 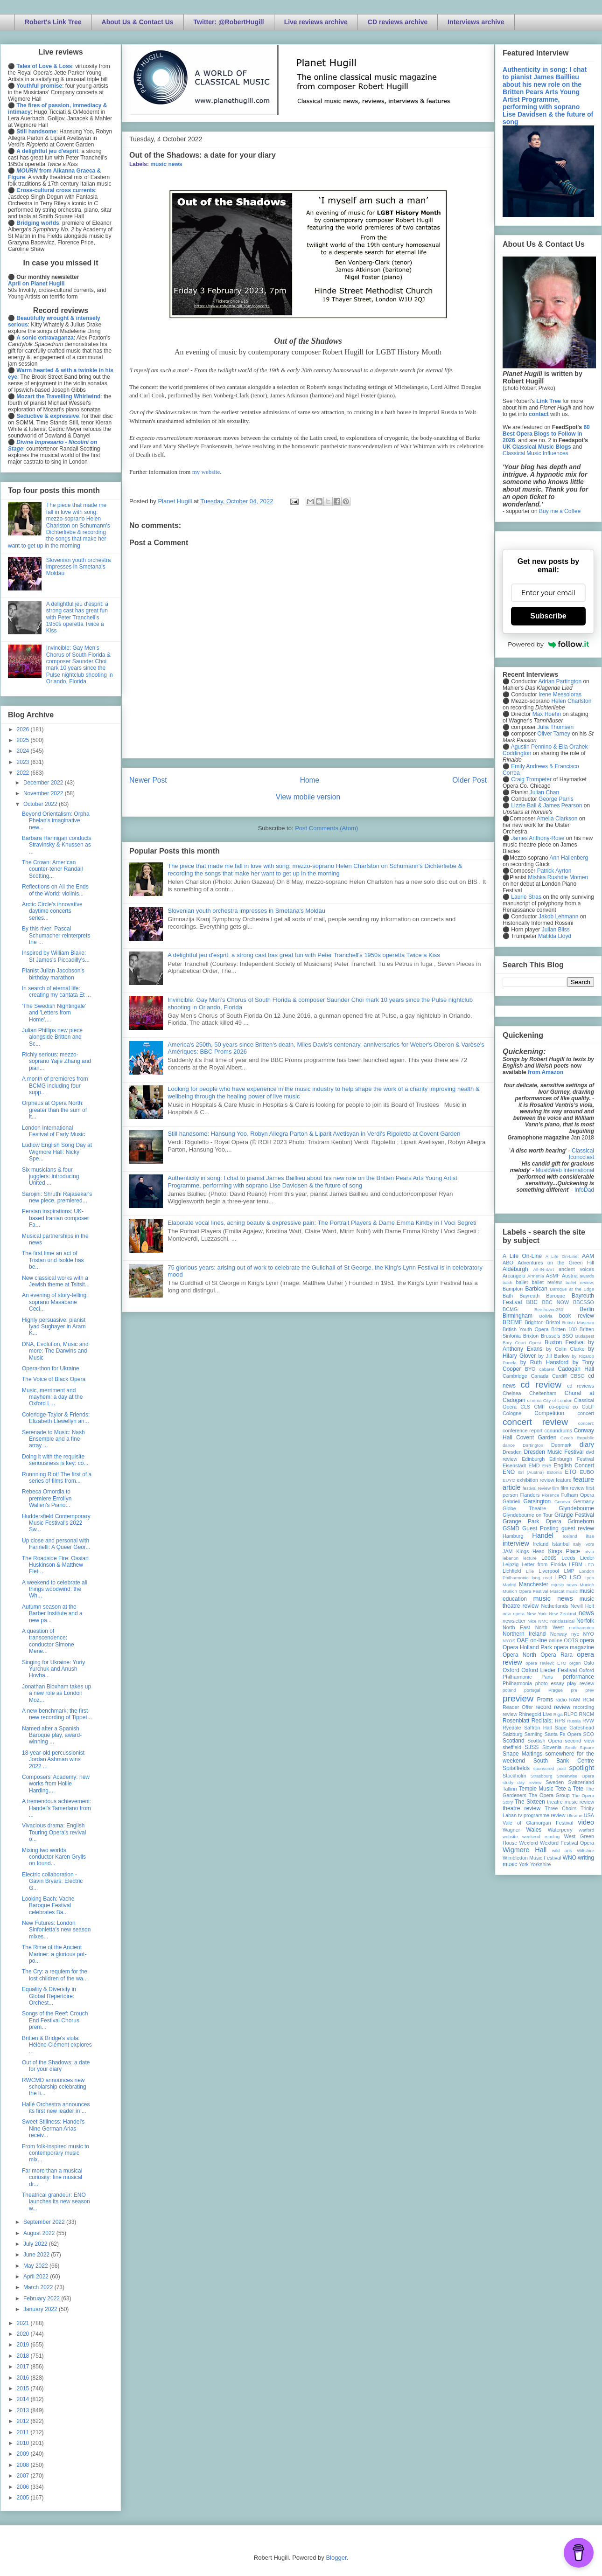 I want to click on long read, so click(x=542, y=1577).